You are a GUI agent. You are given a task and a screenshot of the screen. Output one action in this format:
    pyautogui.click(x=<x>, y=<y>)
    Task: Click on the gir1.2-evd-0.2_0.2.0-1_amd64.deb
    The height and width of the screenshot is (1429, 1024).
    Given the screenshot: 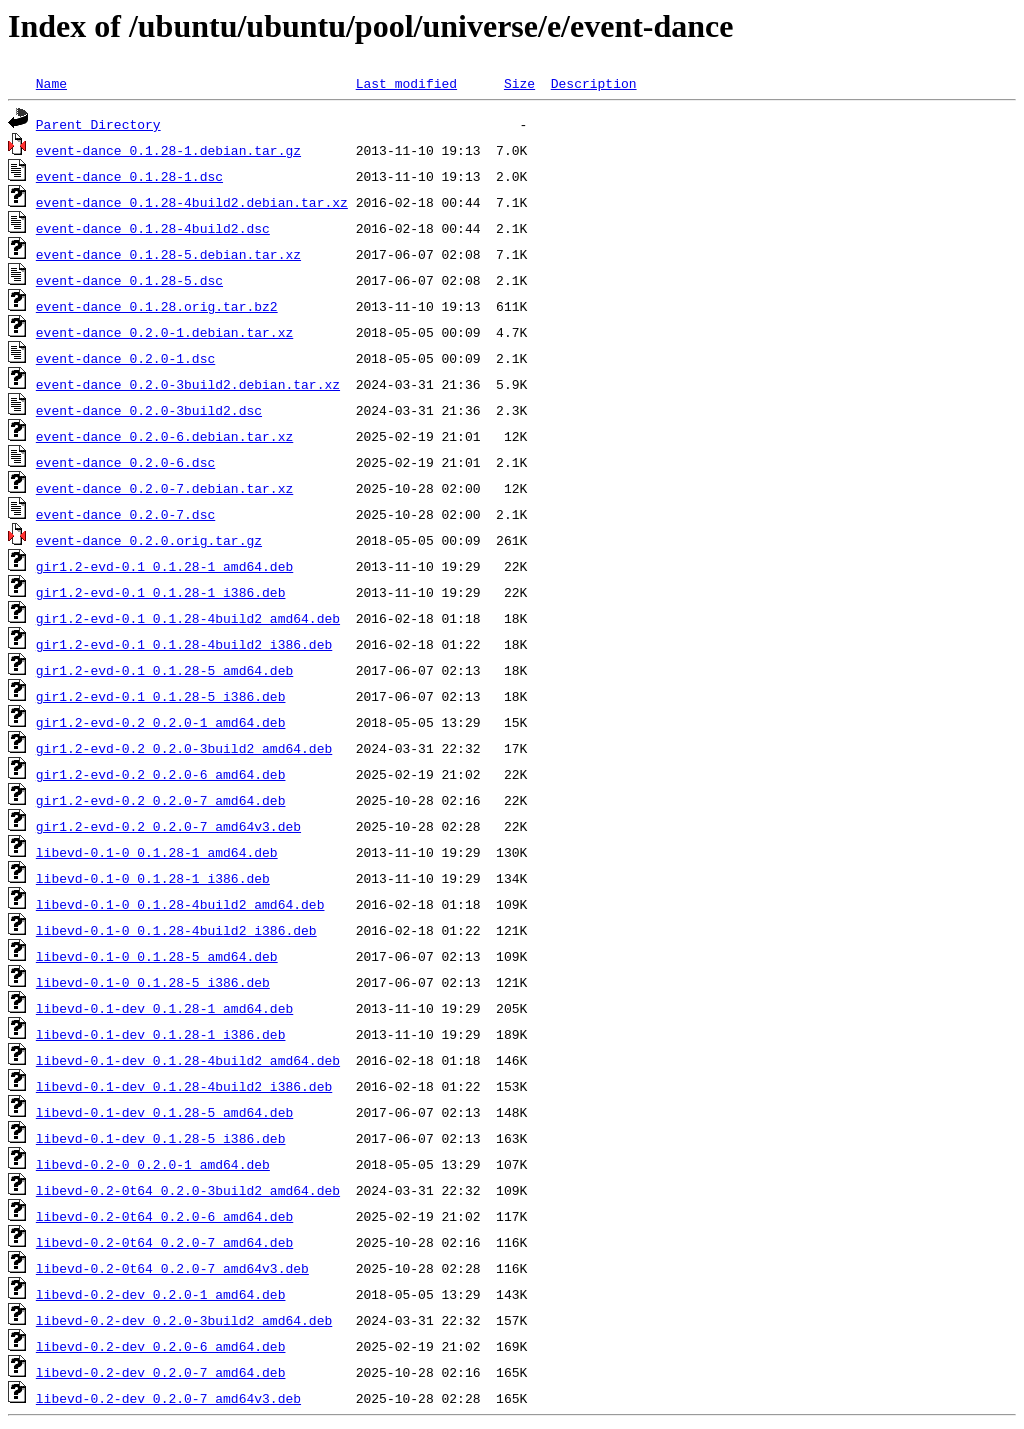 What is the action you would take?
    pyautogui.click(x=161, y=722)
    